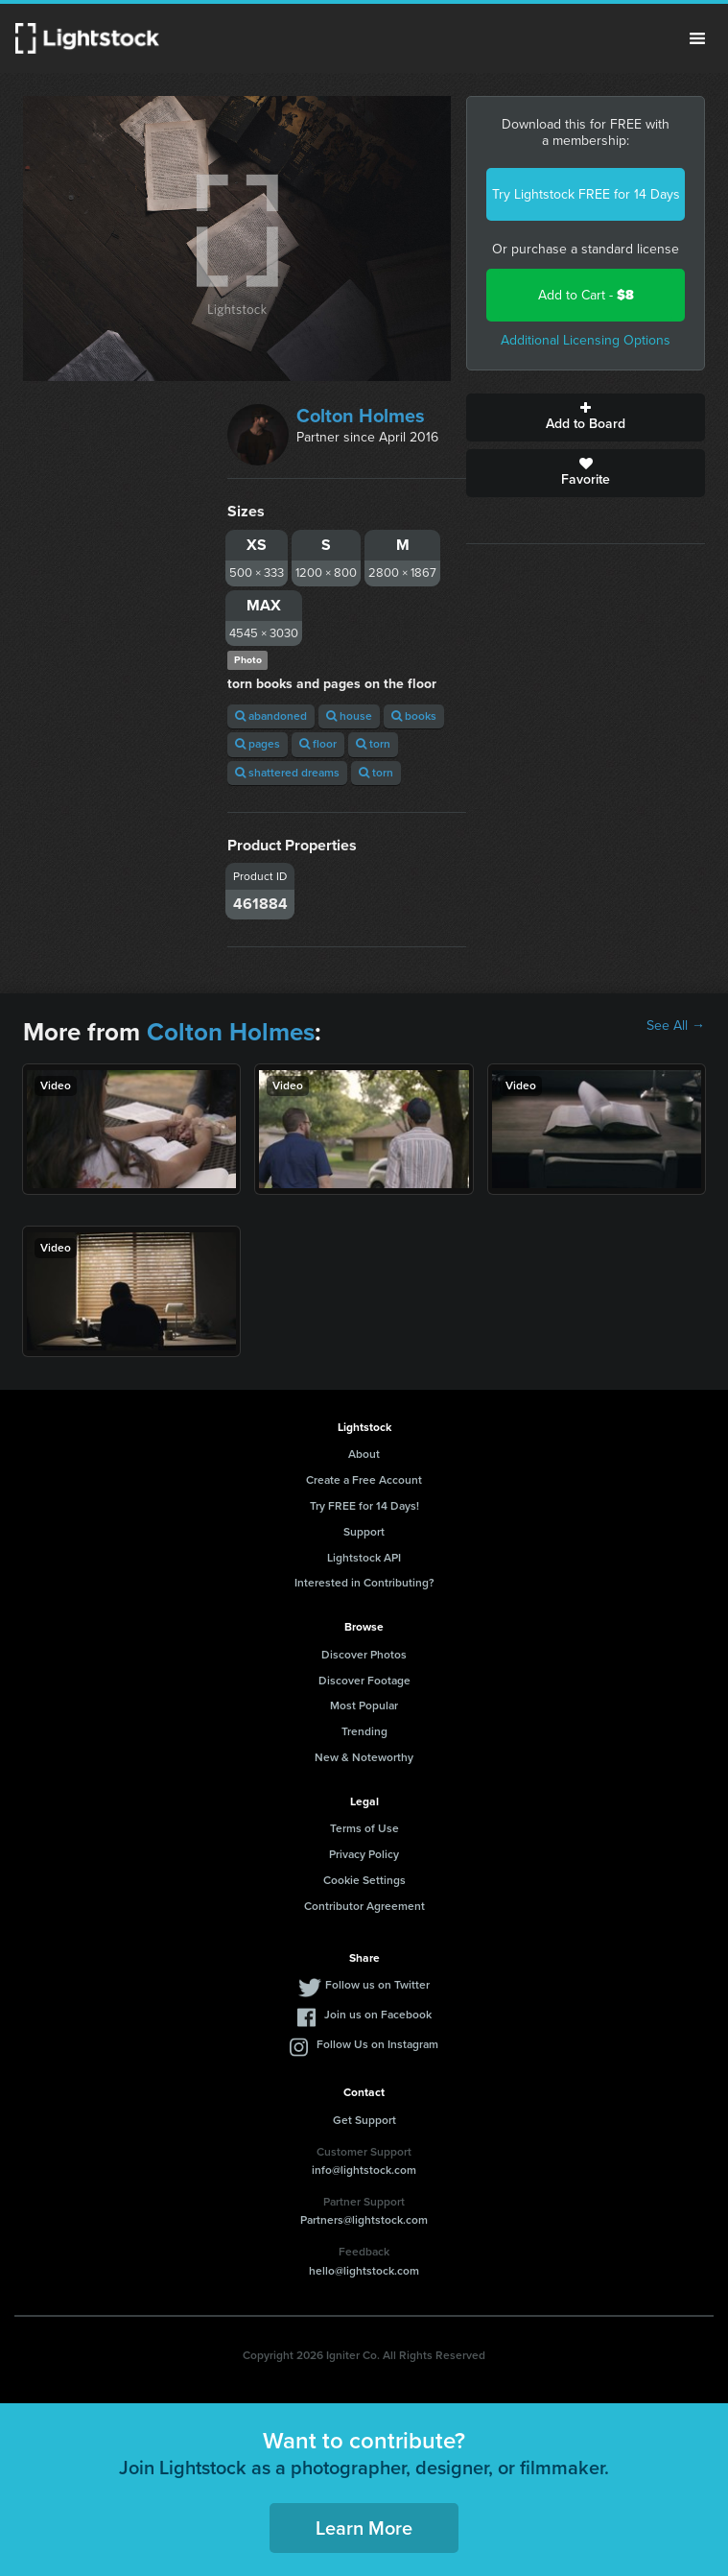 Image resolution: width=728 pixels, height=2576 pixels. Describe the element at coordinates (364, 1731) in the screenshot. I see `Trending` at that location.